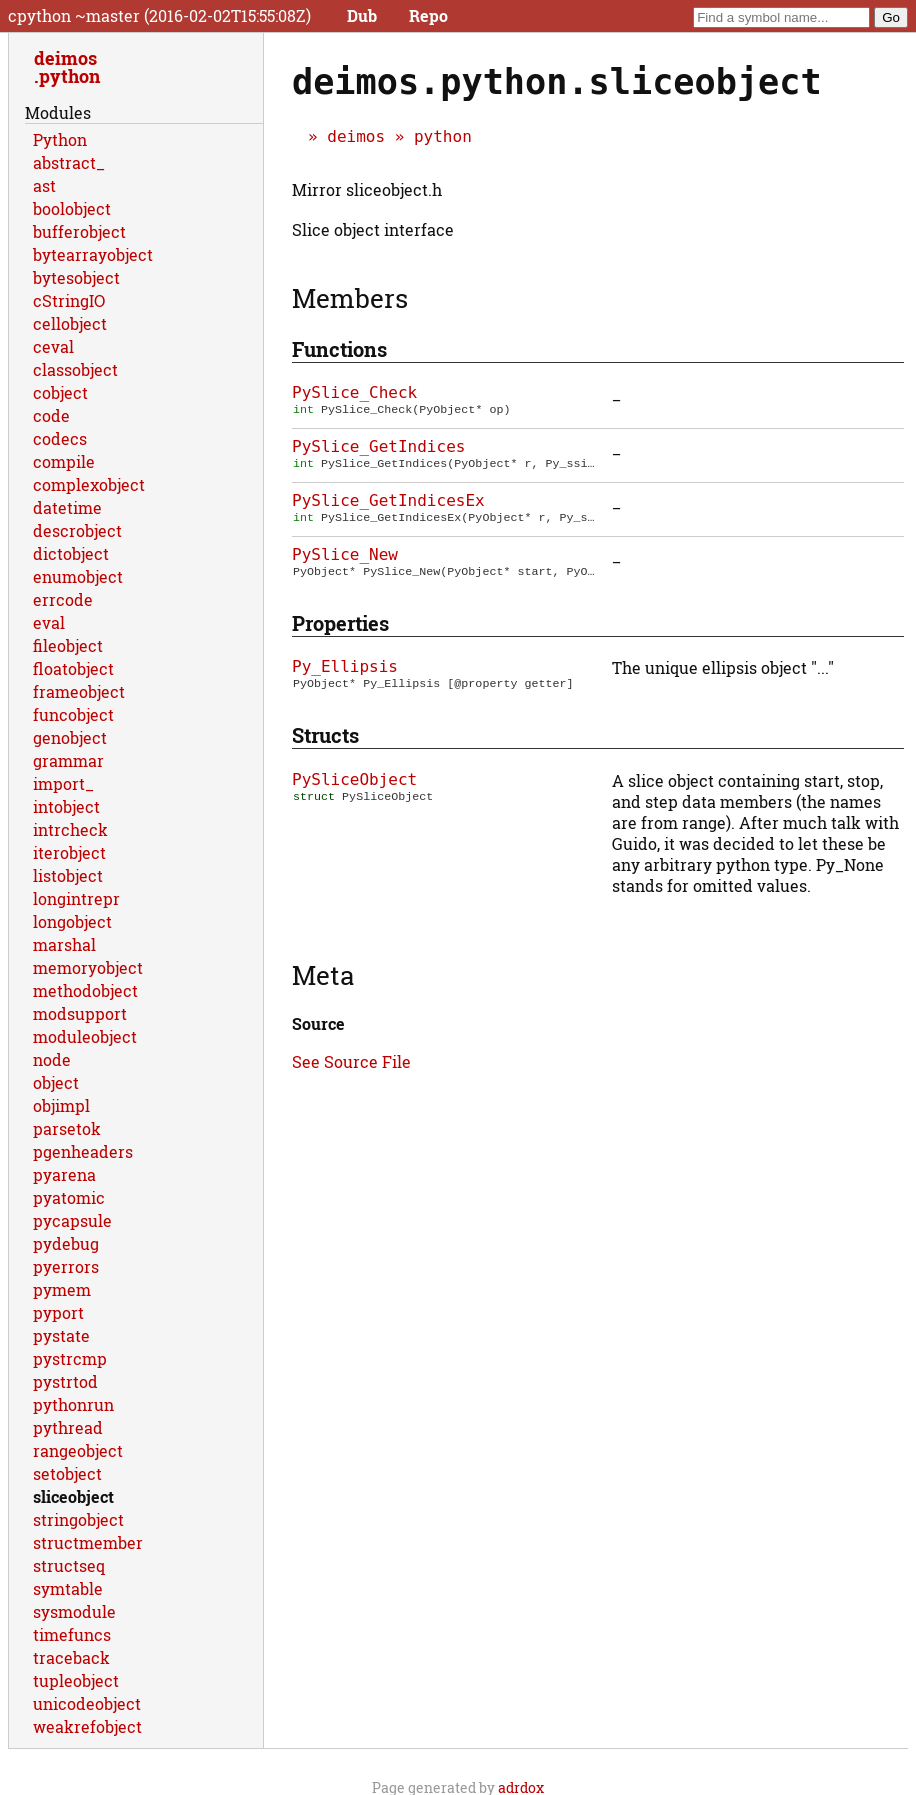  What do you see at coordinates (76, 277) in the screenshot?
I see `bytesobject` at bounding box center [76, 277].